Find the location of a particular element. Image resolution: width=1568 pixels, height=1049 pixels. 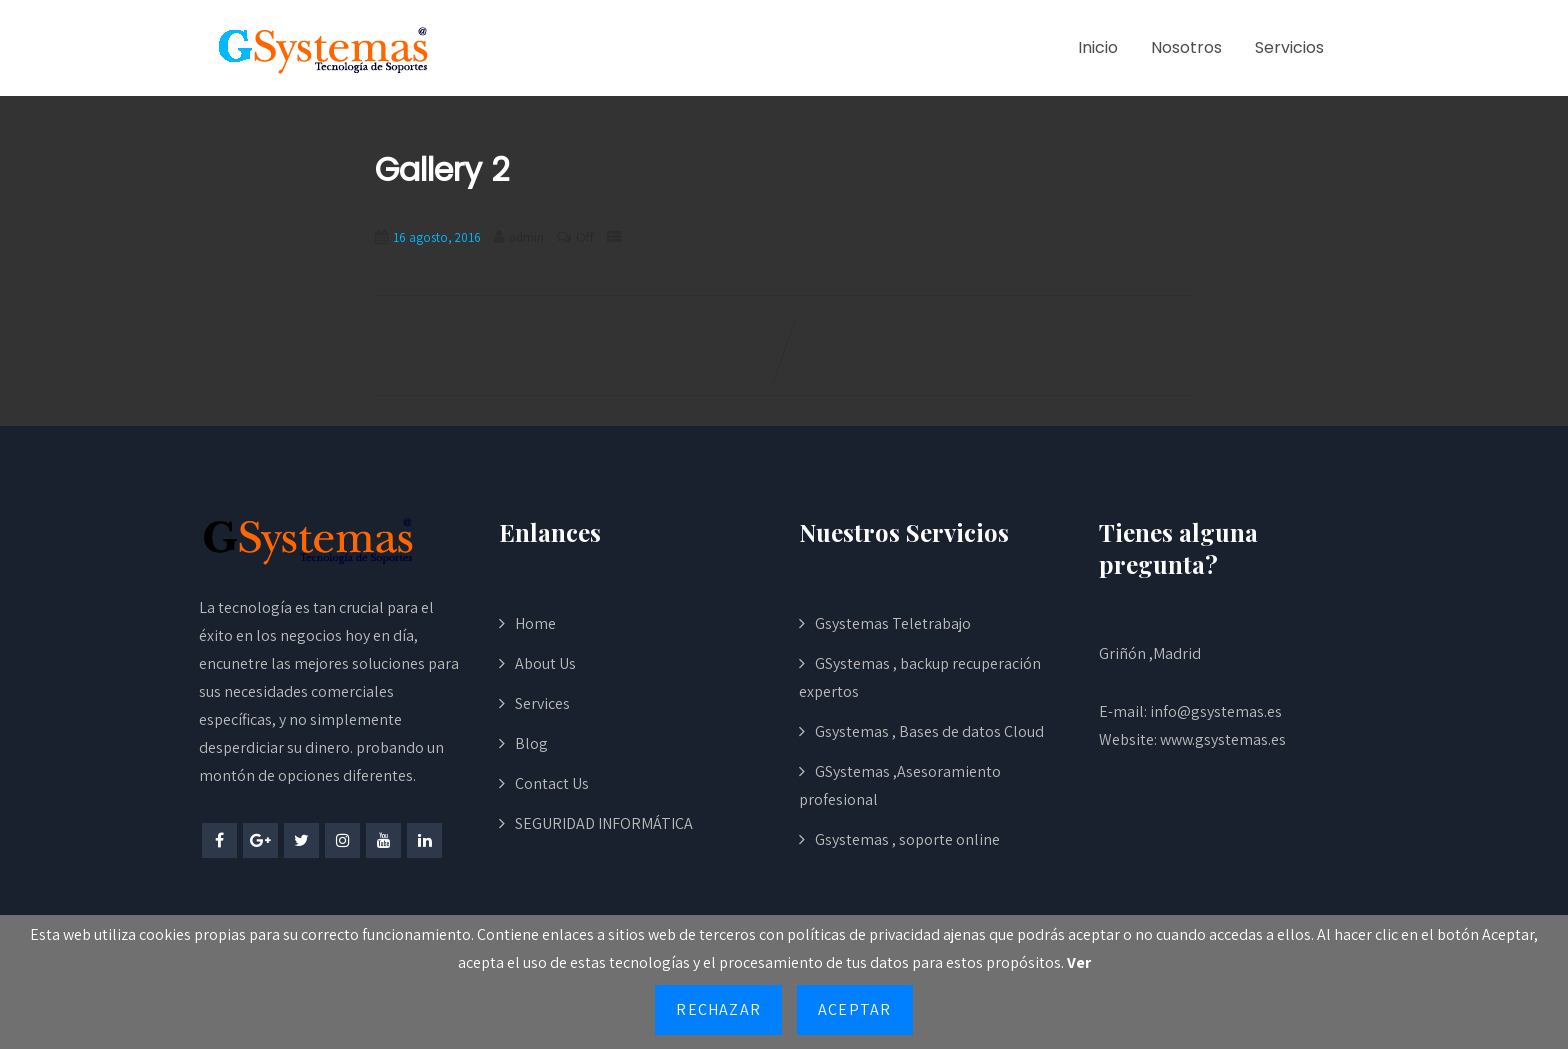

Blog is located at coordinates (531, 743).